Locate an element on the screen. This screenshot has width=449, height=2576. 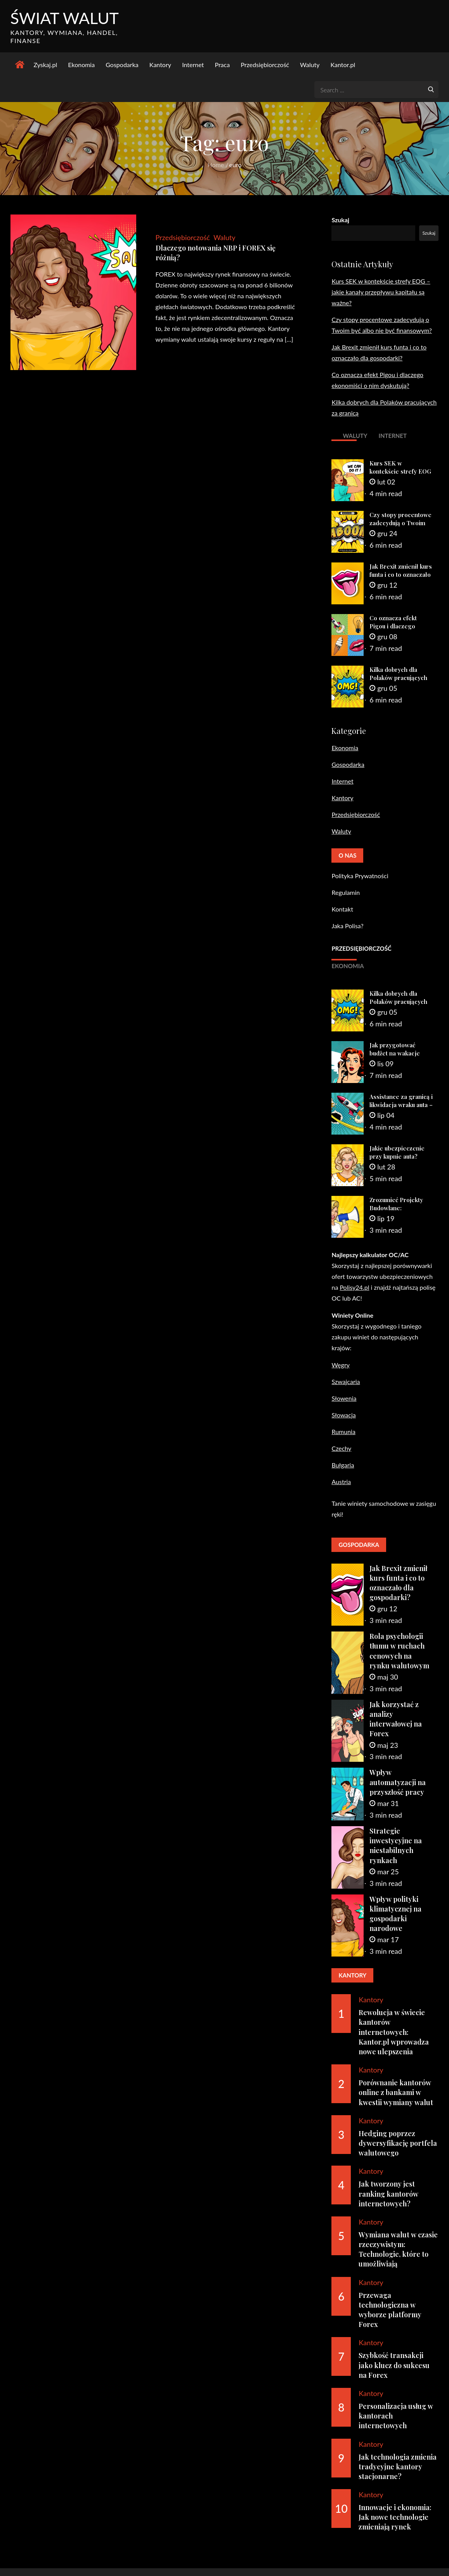
Assistance za granicą i likwidacja wraku auta – praktyczny poradnik dla zmotoryzowanych is located at coordinates (401, 1109).